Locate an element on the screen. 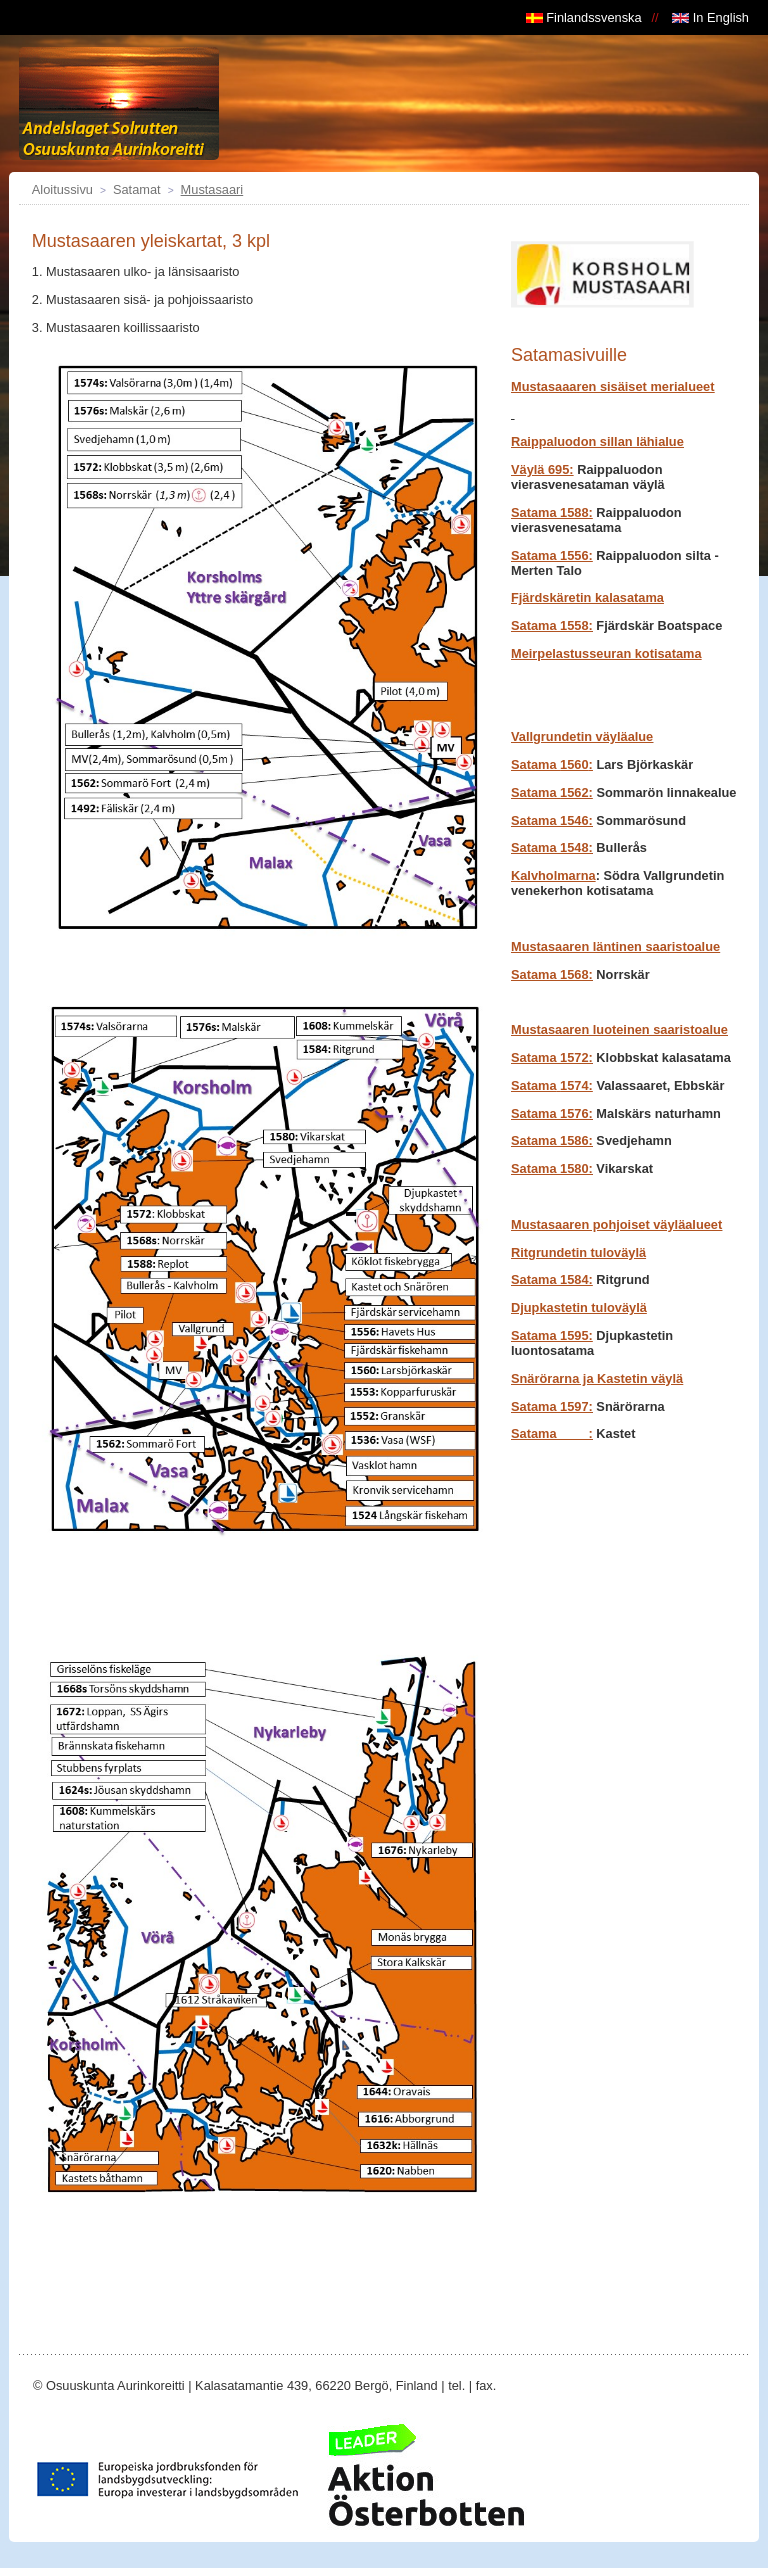 The height and width of the screenshot is (2568, 768). Vallgrundetin väyläalue is located at coordinates (582, 736).